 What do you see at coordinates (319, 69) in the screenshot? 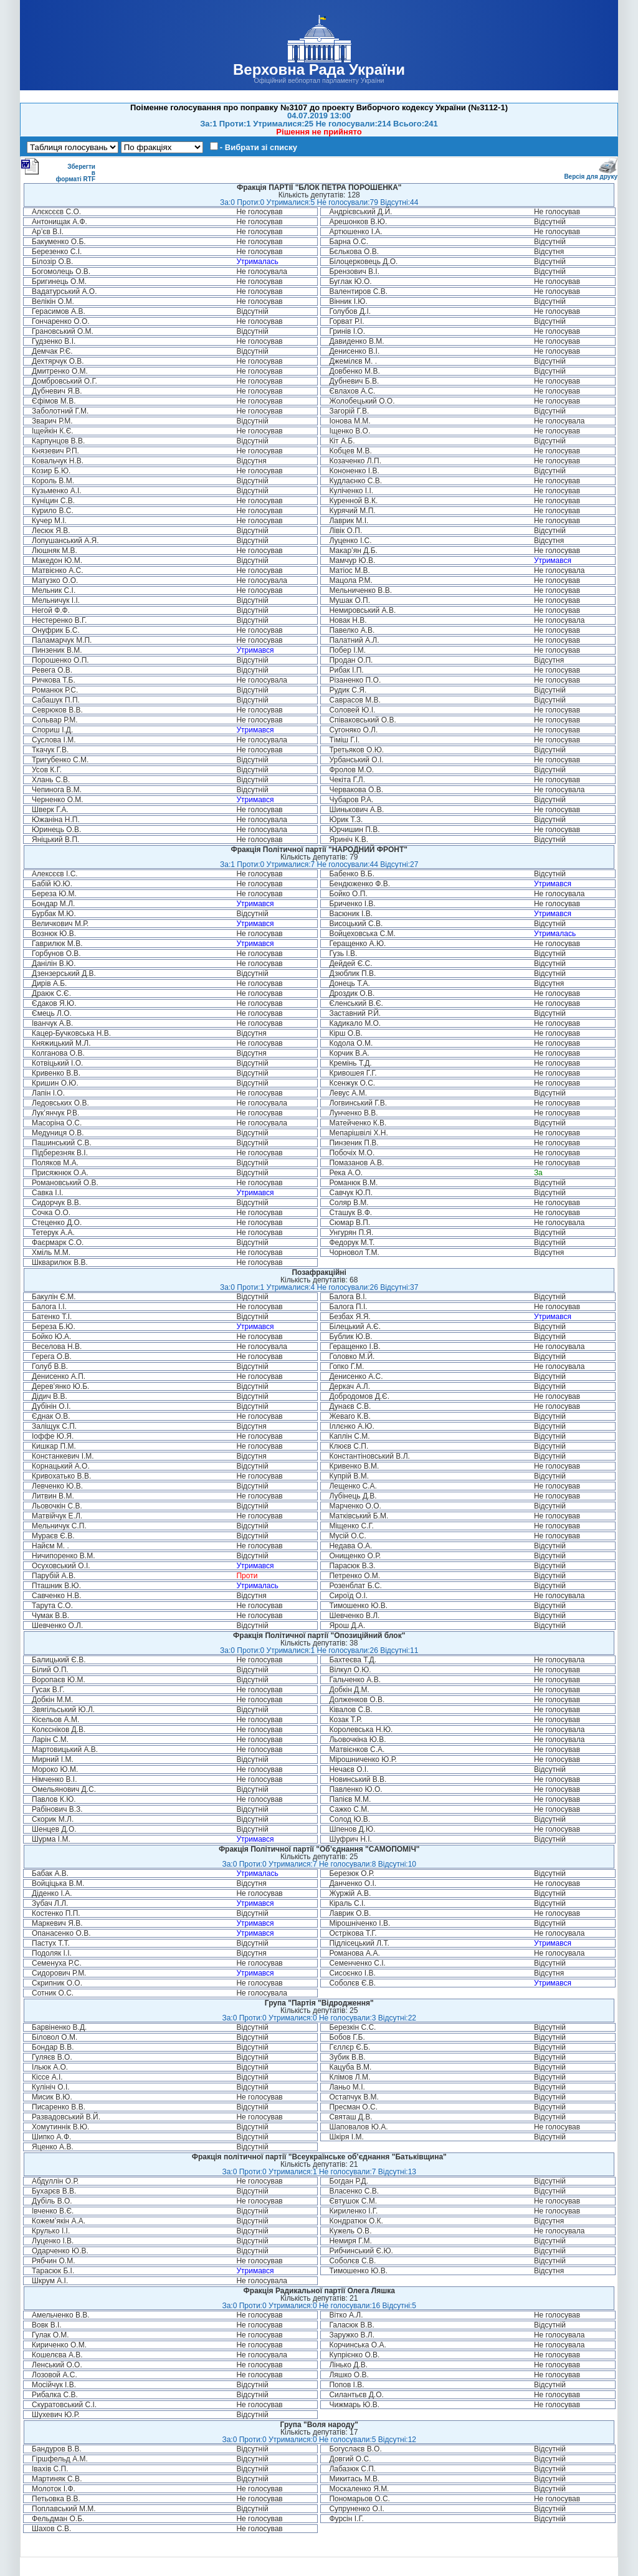
I see `Верховна Рада України` at bounding box center [319, 69].